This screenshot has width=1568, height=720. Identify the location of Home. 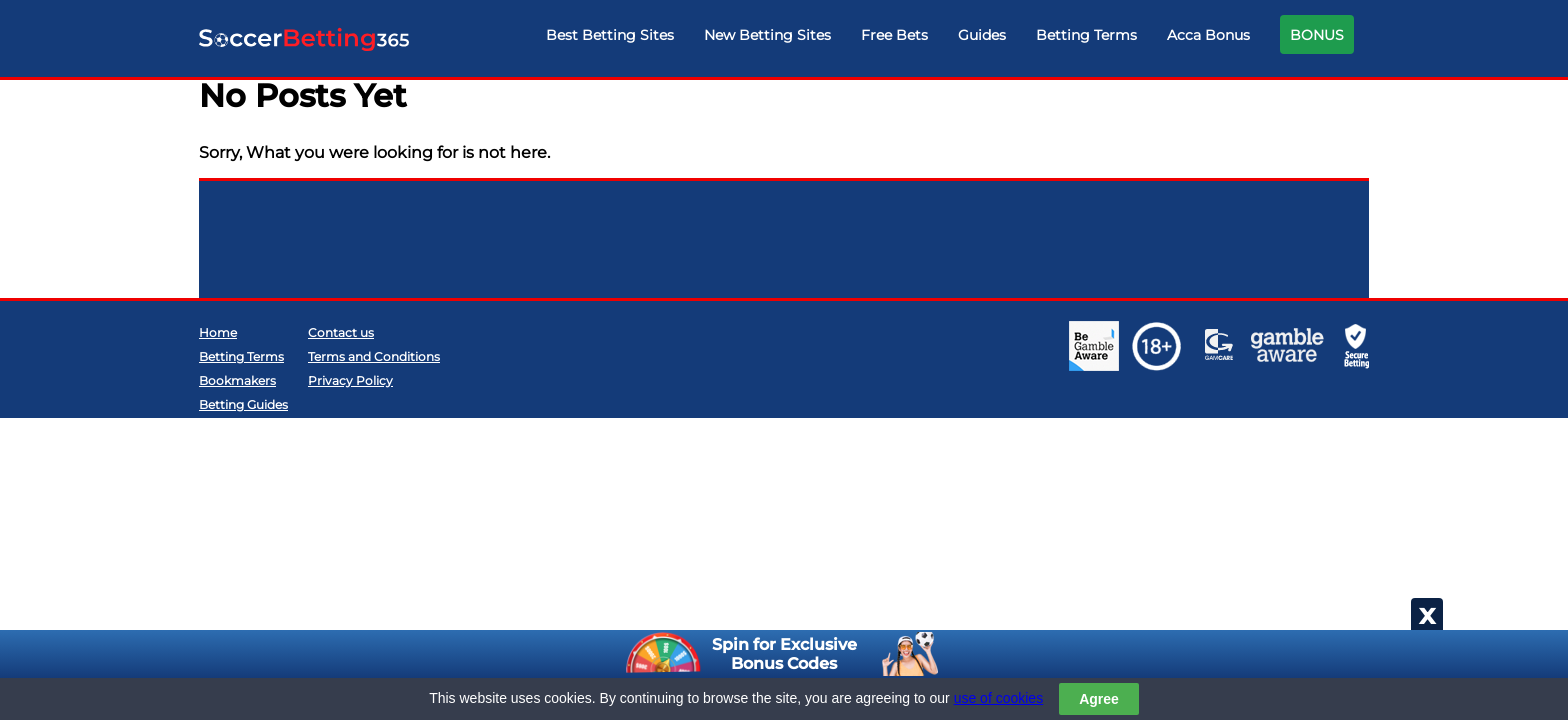
(218, 332).